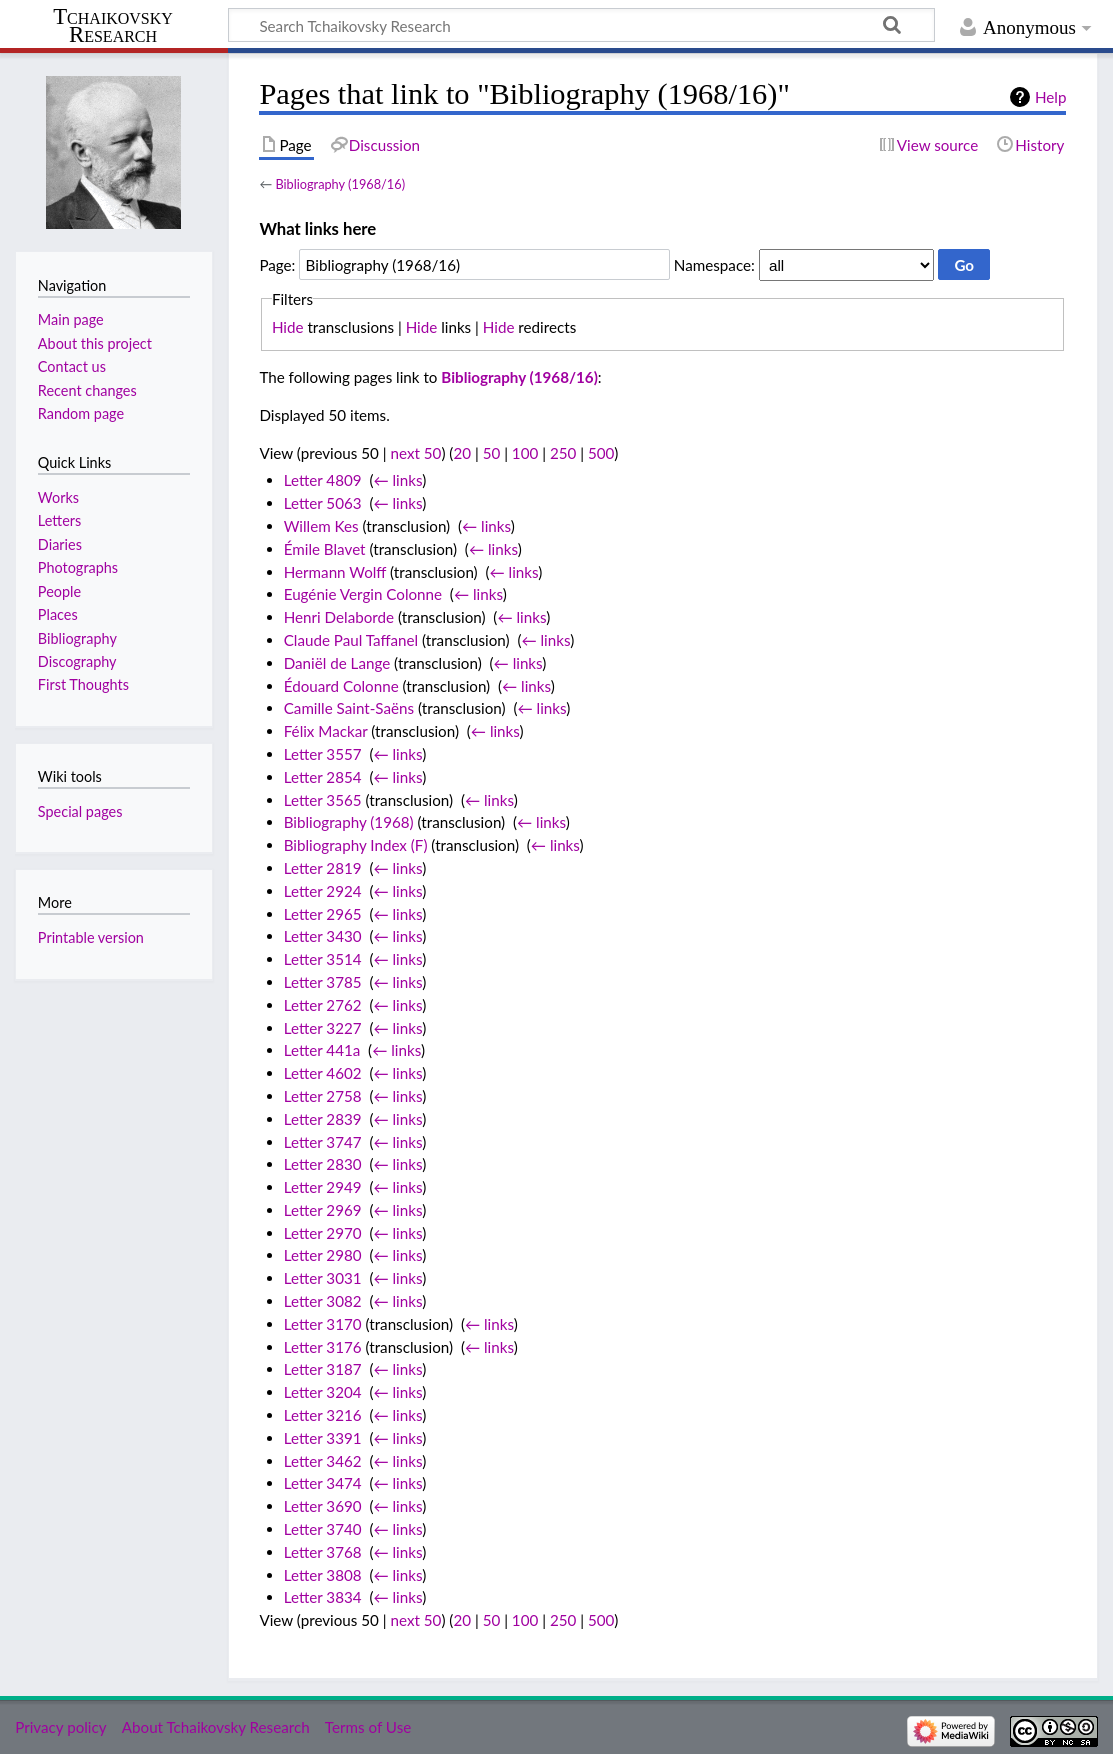  What do you see at coordinates (492, 453) in the screenshot?
I see `50` at bounding box center [492, 453].